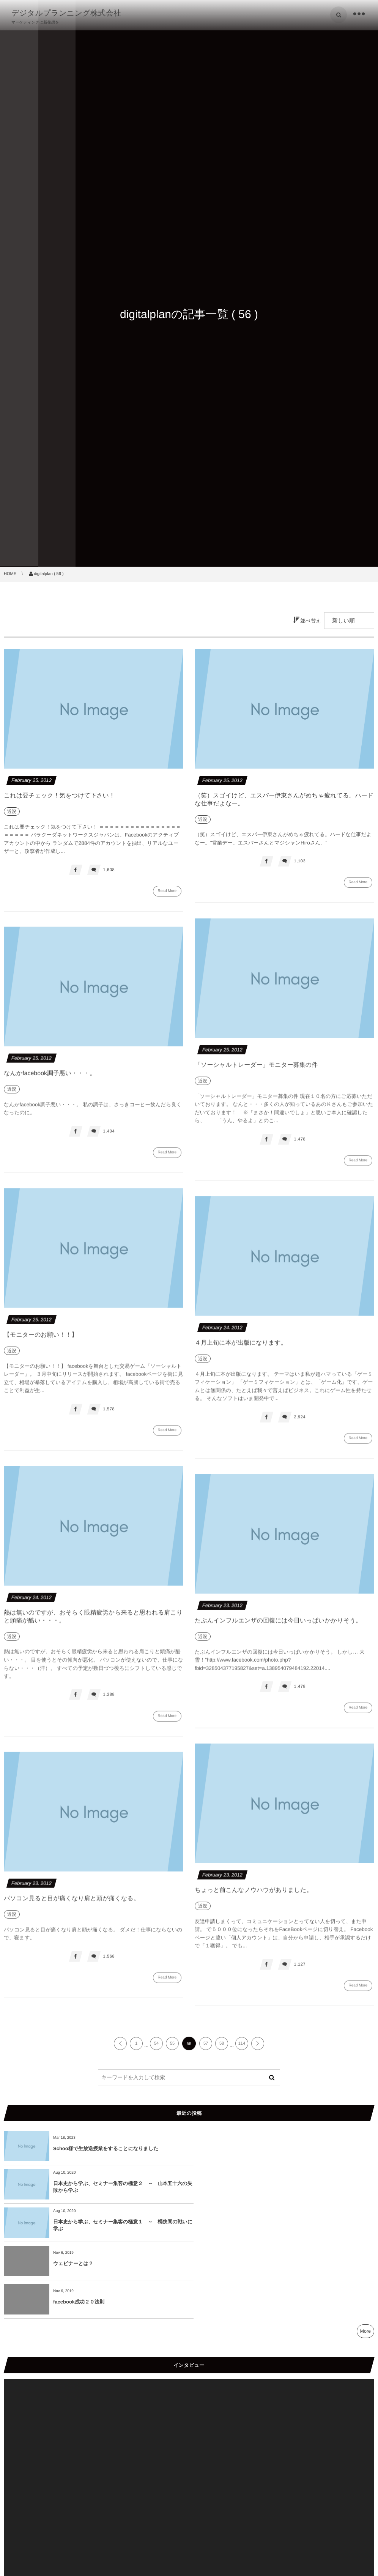  I want to click on 1,578, so click(109, 1414).